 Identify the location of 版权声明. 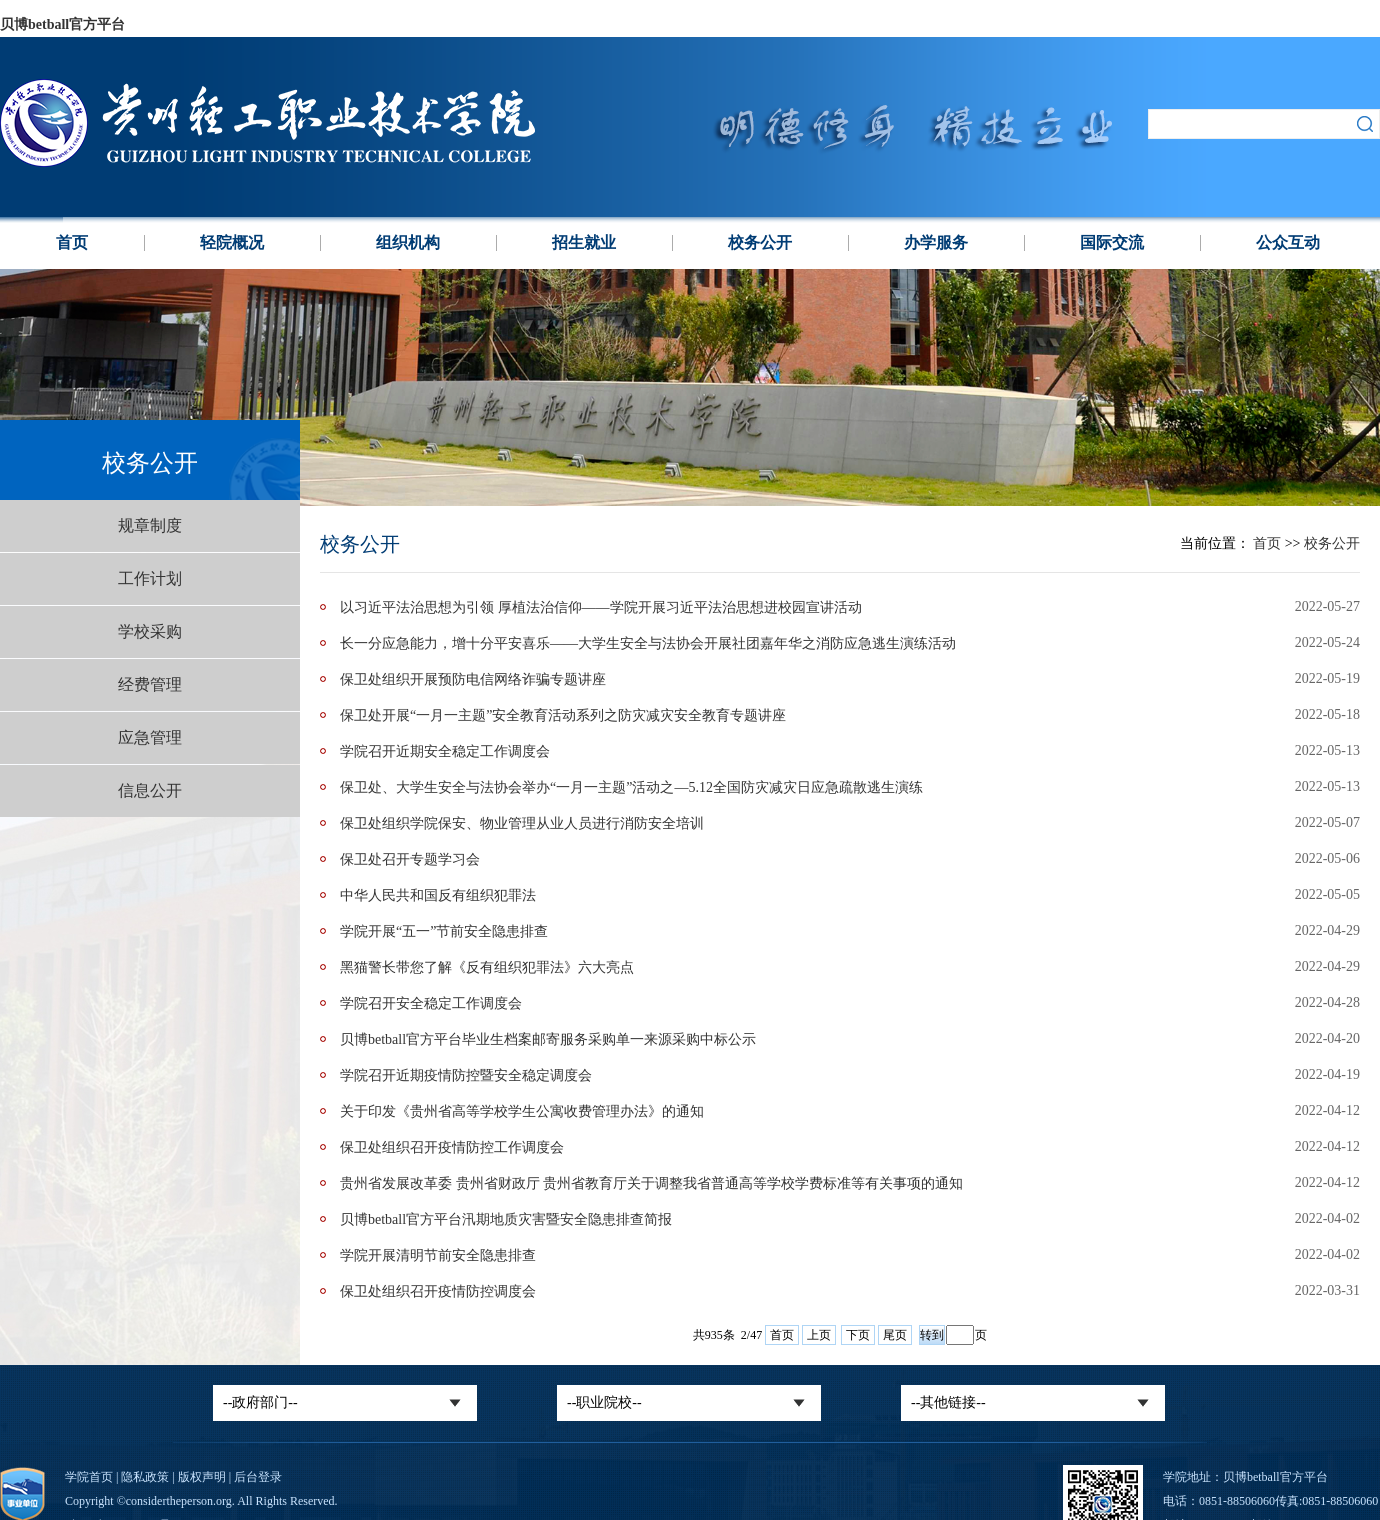
(202, 1477).